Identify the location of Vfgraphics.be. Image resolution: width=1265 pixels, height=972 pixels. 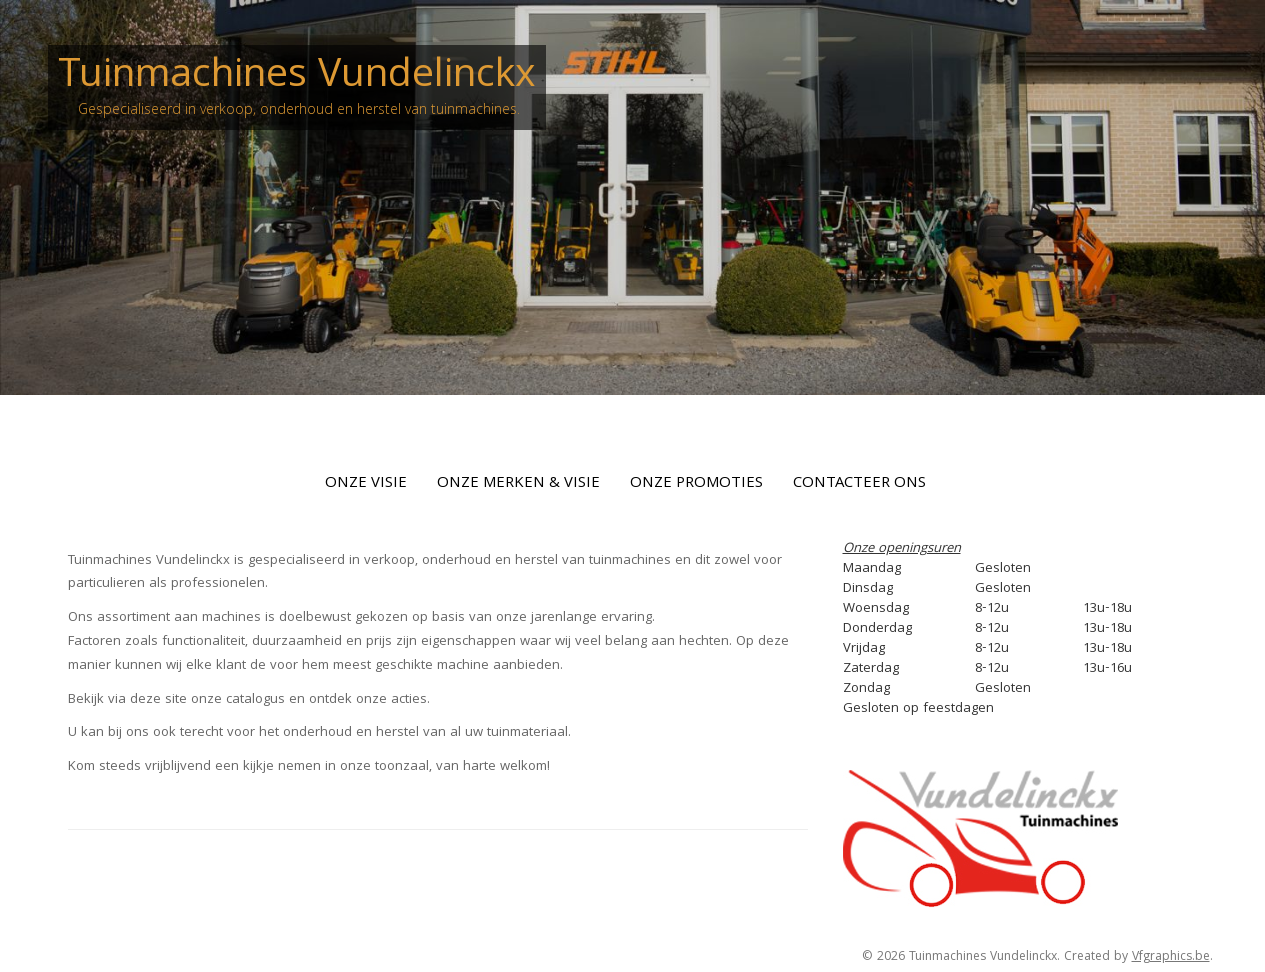
(1171, 957).